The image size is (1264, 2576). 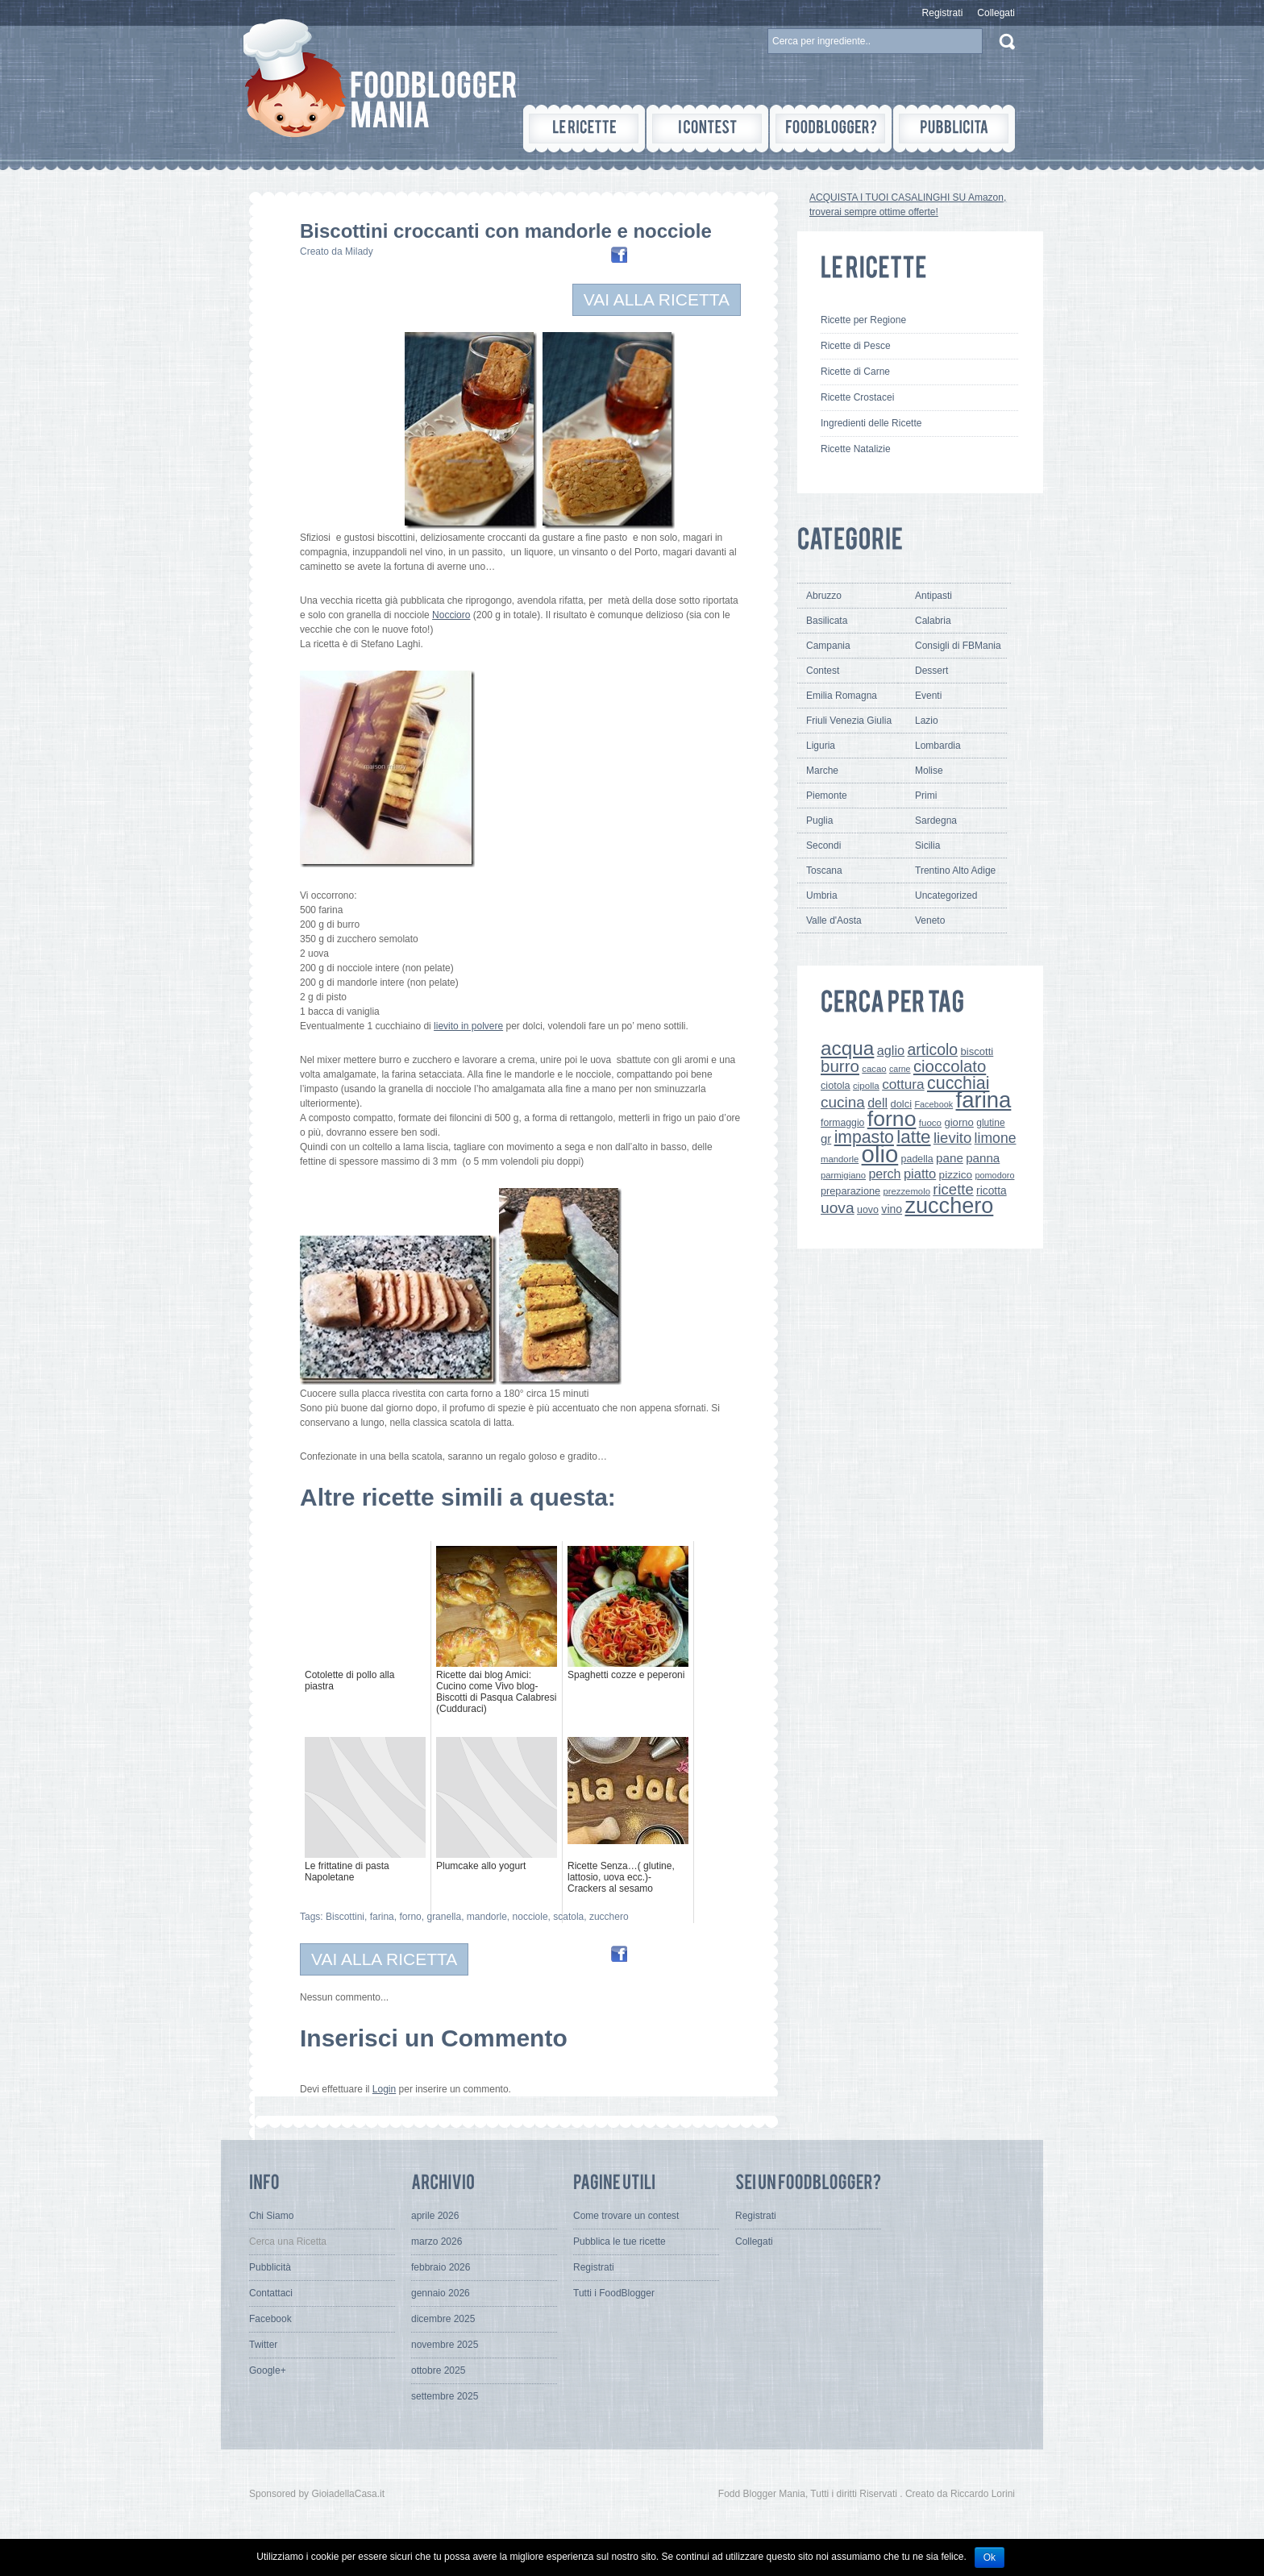 What do you see at coordinates (826, 620) in the screenshot?
I see `Basilicata` at bounding box center [826, 620].